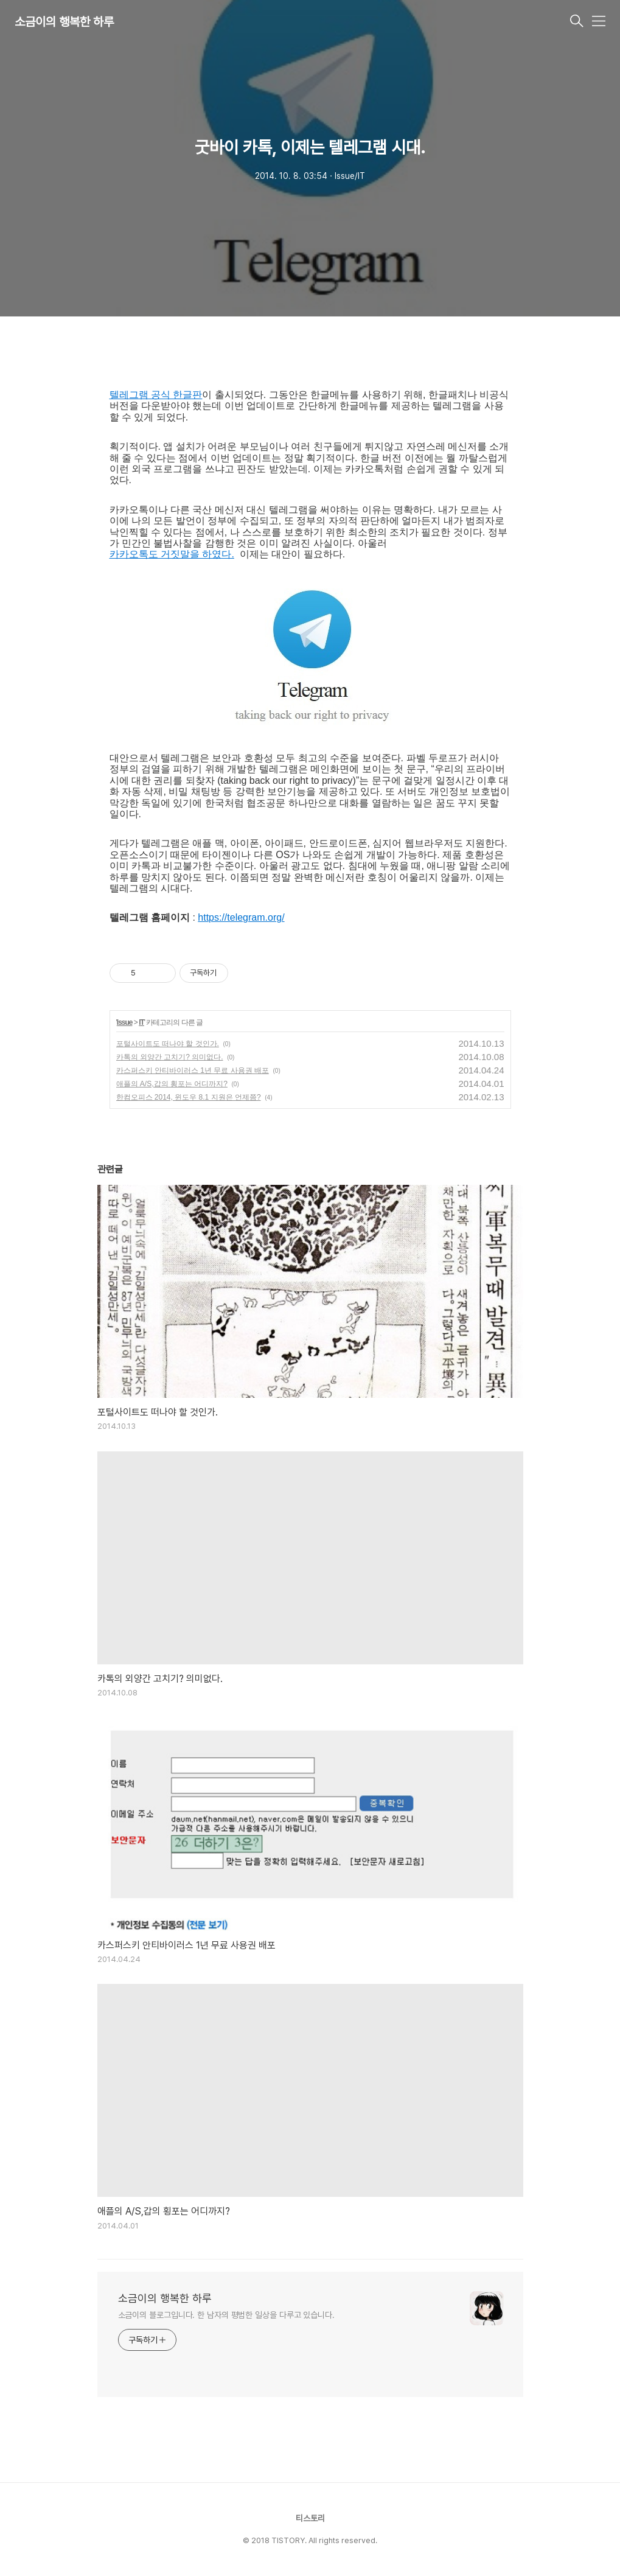 This screenshot has height=2576, width=620. I want to click on 카스퍼스키 안티바이러스 1년 무료 사용권 배포, so click(192, 1070).